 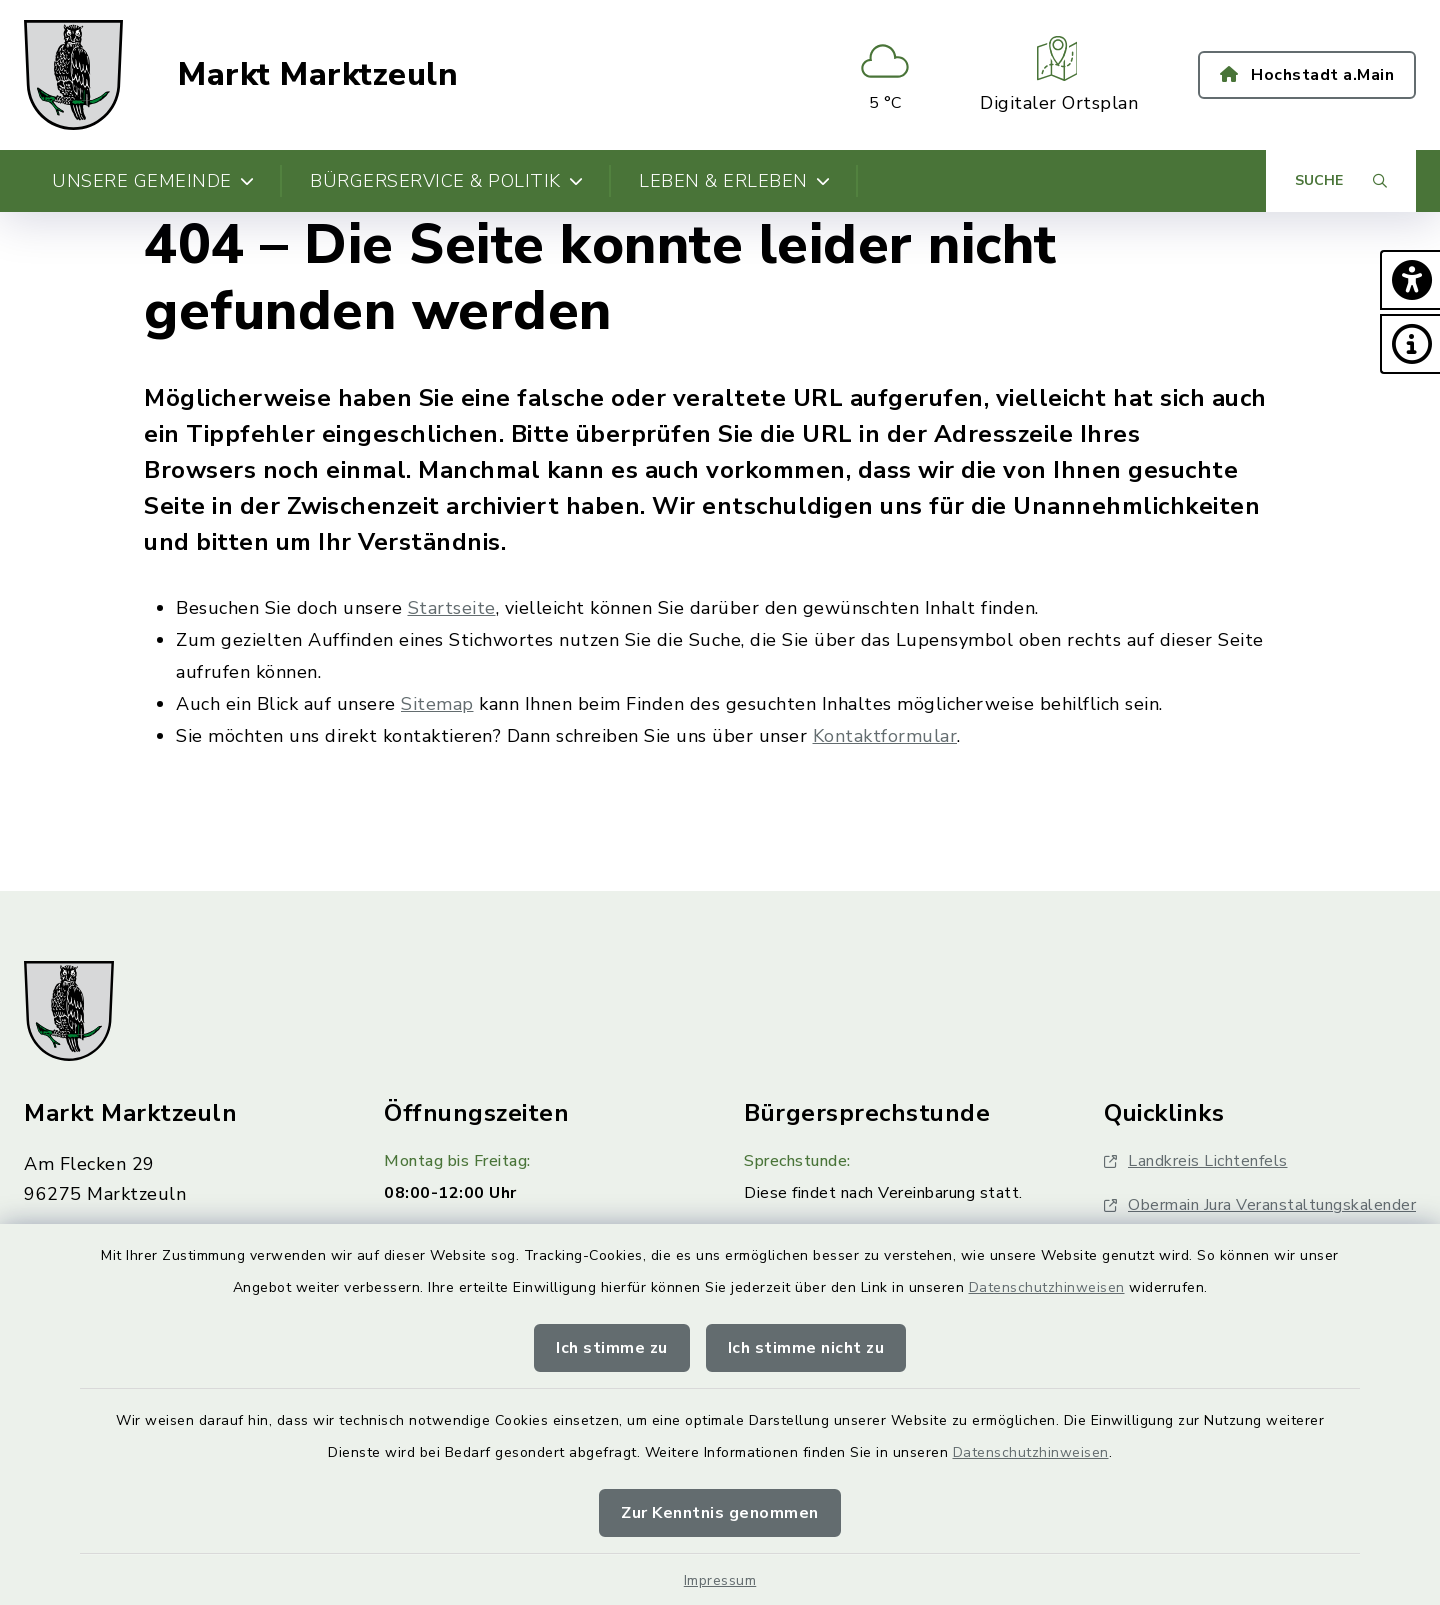 What do you see at coordinates (1047, 1287) in the screenshot?
I see `Datenschutzhinweisen` at bounding box center [1047, 1287].